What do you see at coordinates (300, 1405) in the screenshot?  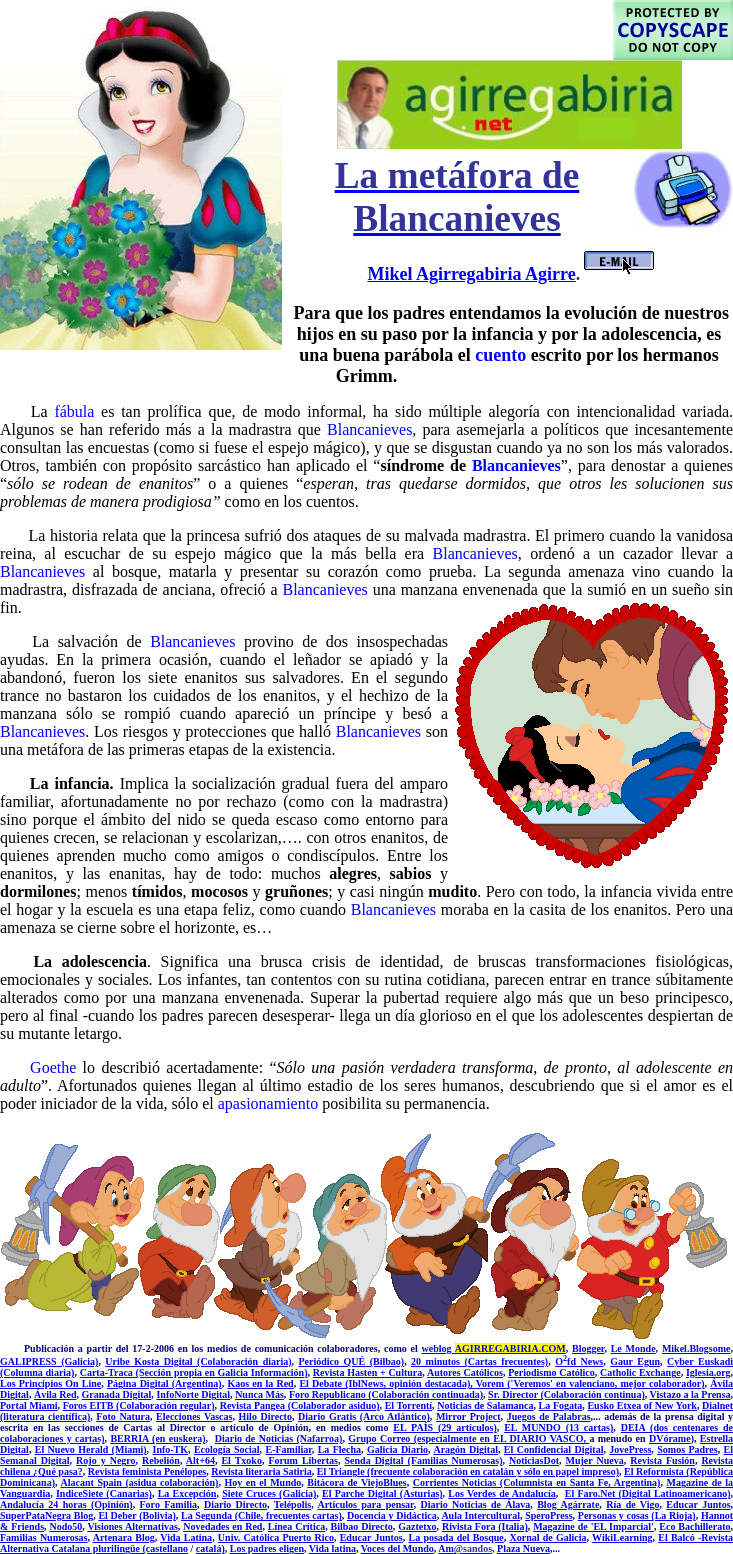 I see `Revista Pangea (Colaborador asiduo)` at bounding box center [300, 1405].